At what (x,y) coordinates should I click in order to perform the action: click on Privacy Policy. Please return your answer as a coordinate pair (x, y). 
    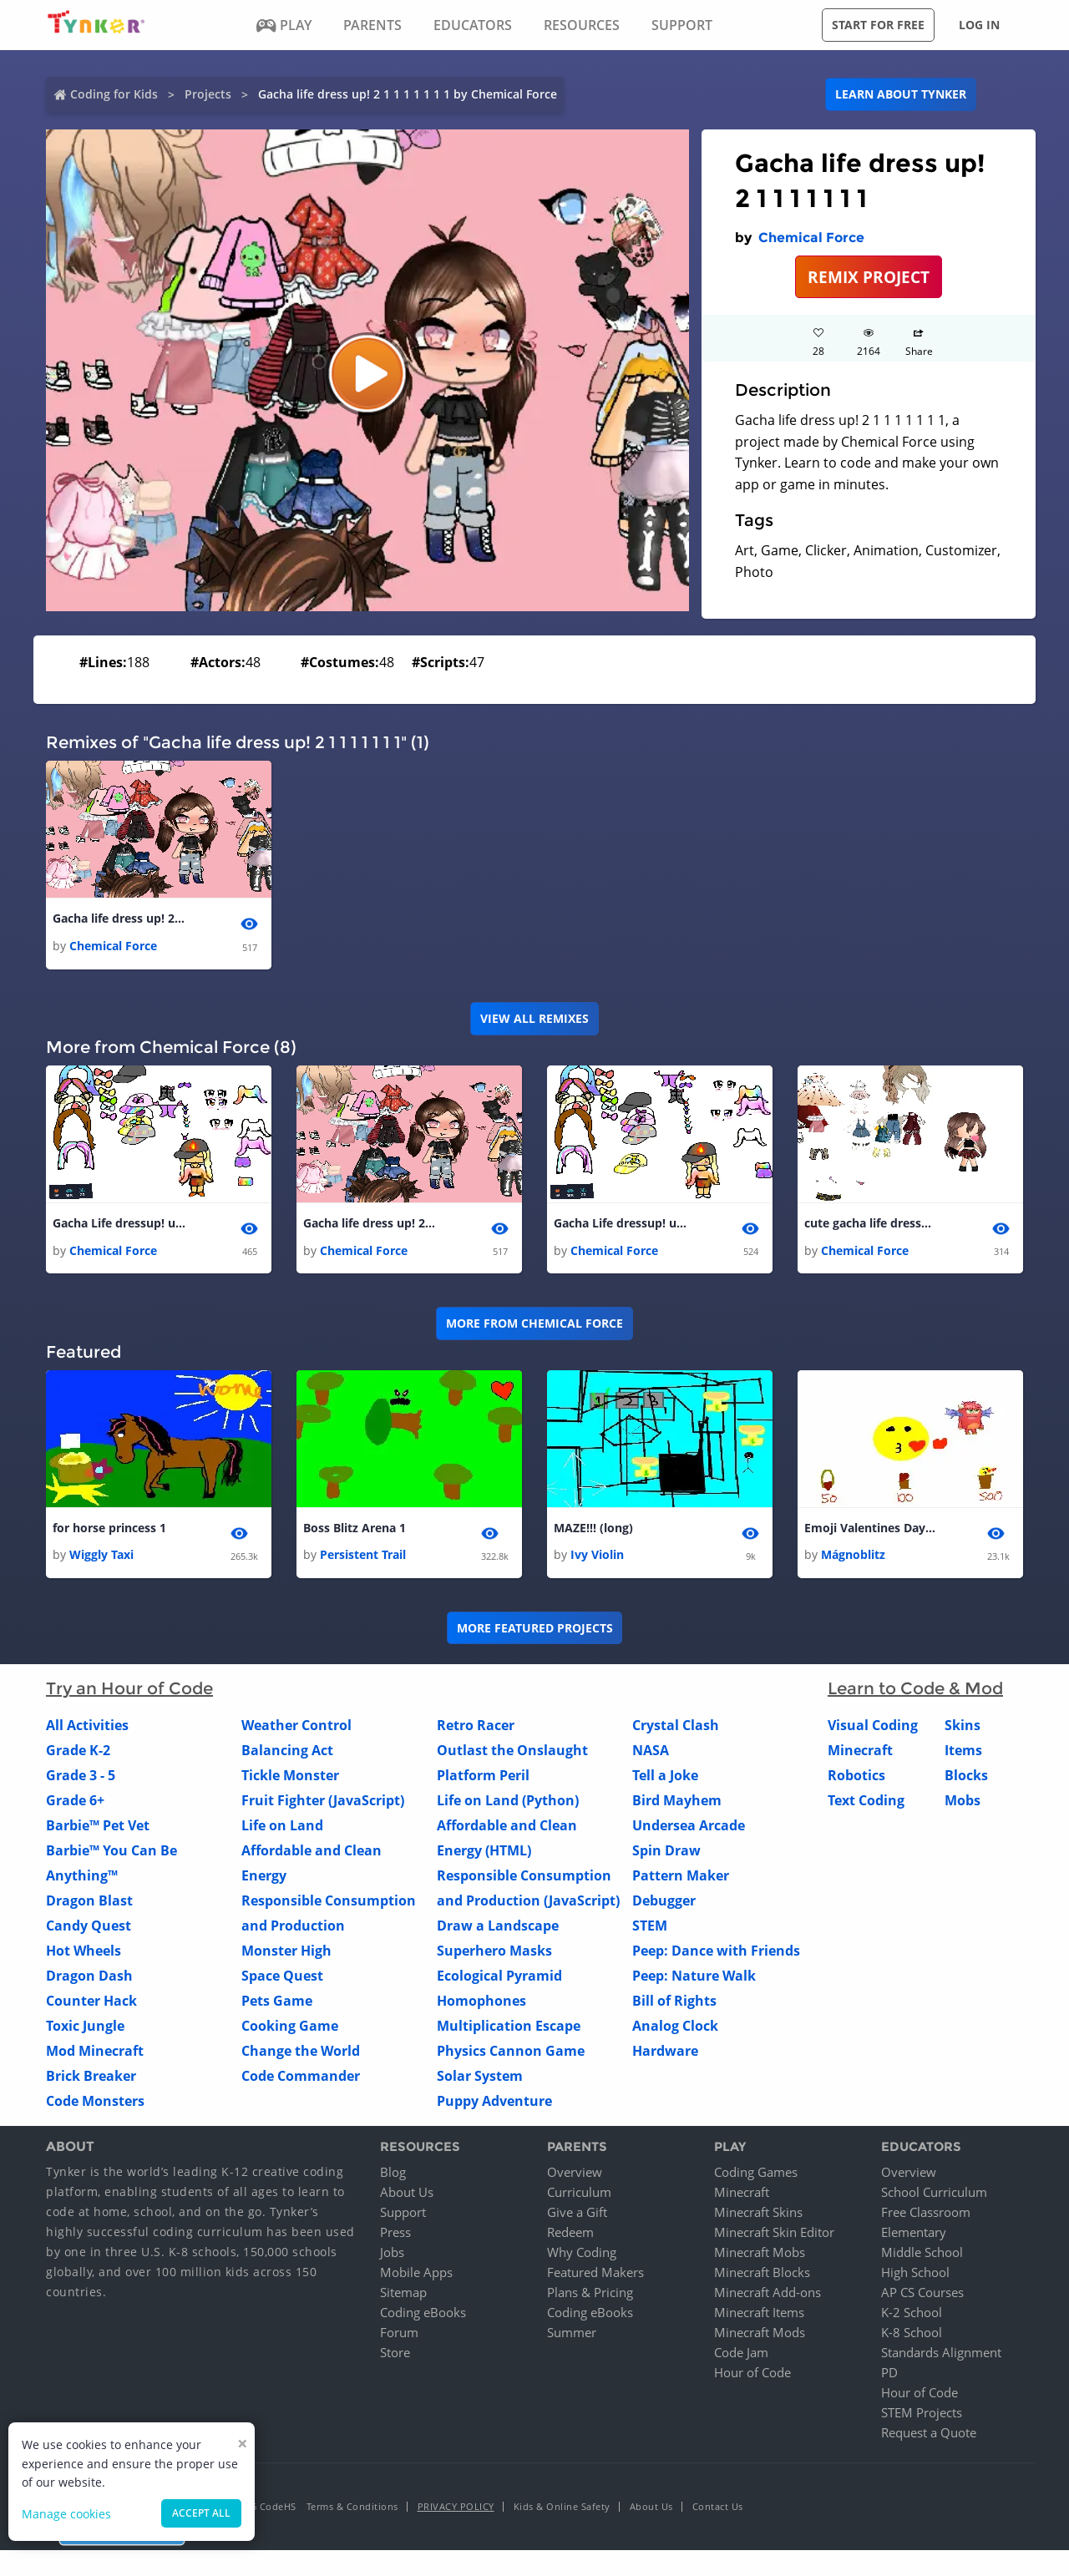
    Looking at the image, I should click on (456, 2509).